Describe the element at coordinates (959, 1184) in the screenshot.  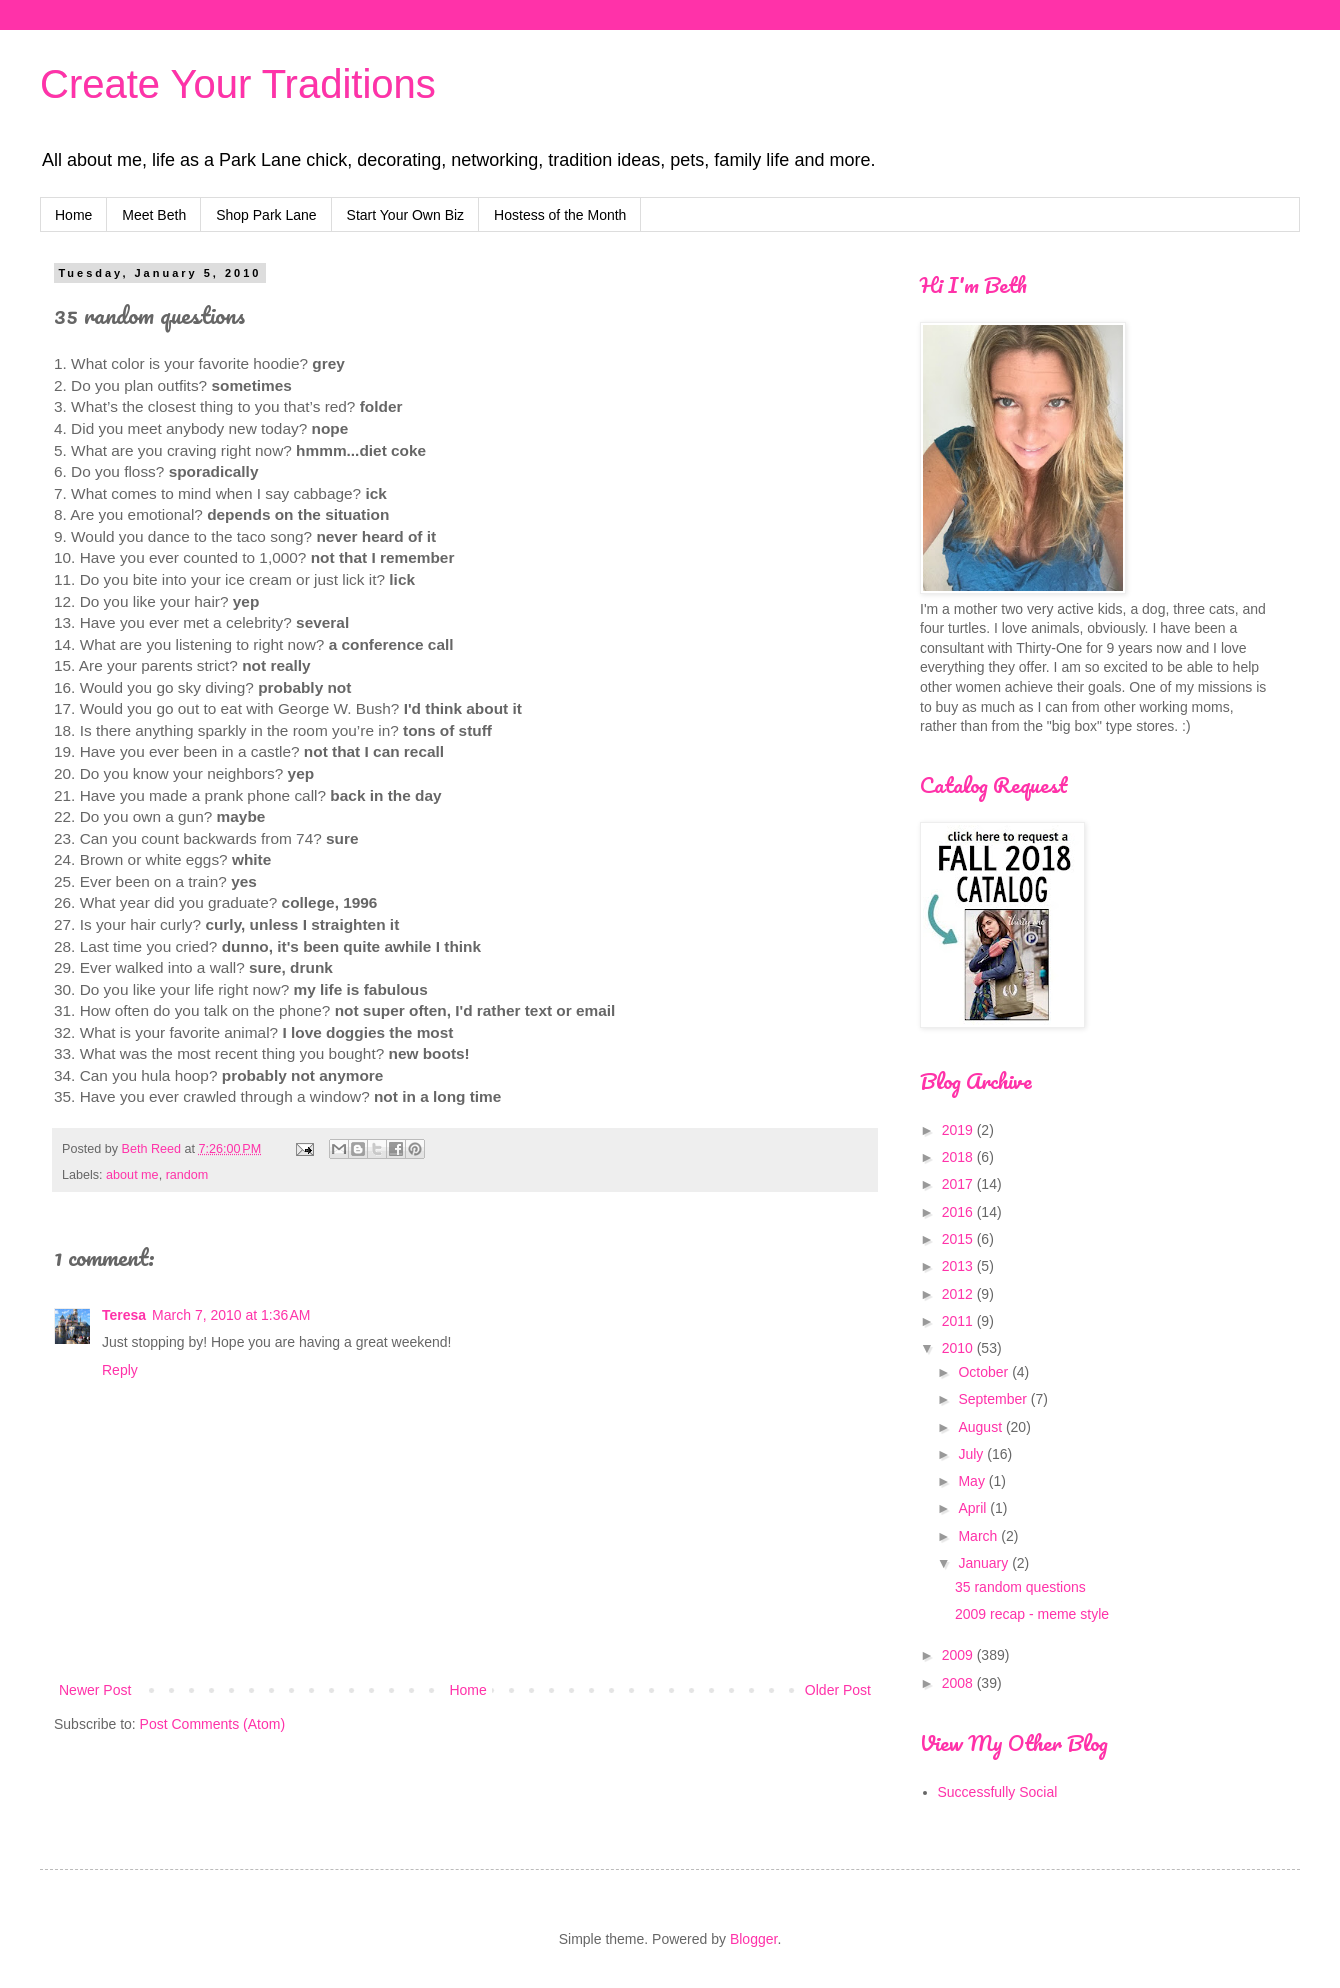
I see `2017` at that location.